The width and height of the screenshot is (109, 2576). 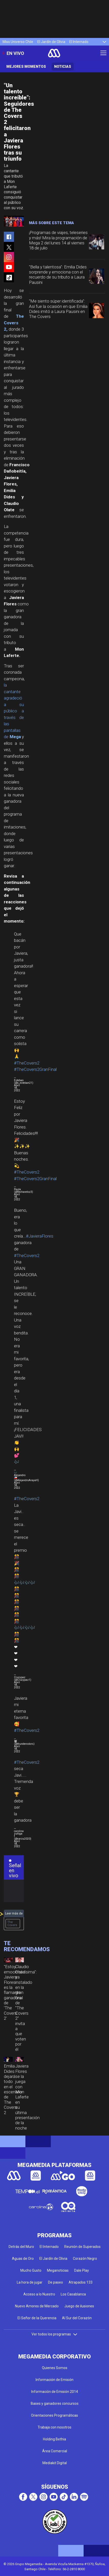 What do you see at coordinates (81, 2270) in the screenshot?
I see `Dale Play` at bounding box center [81, 2270].